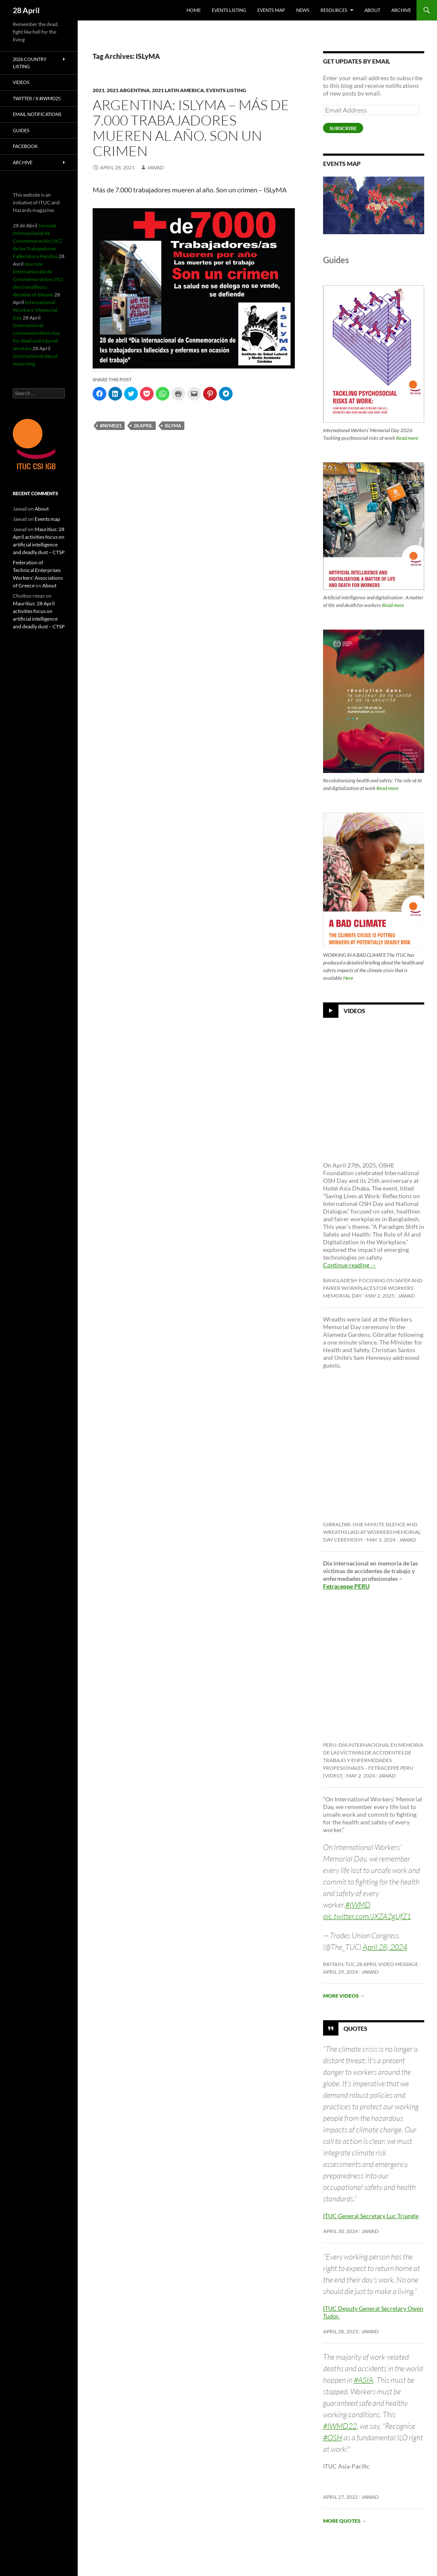 This screenshot has height=2576, width=437. What do you see at coordinates (155, 167) in the screenshot?
I see `Jawad` at bounding box center [155, 167].